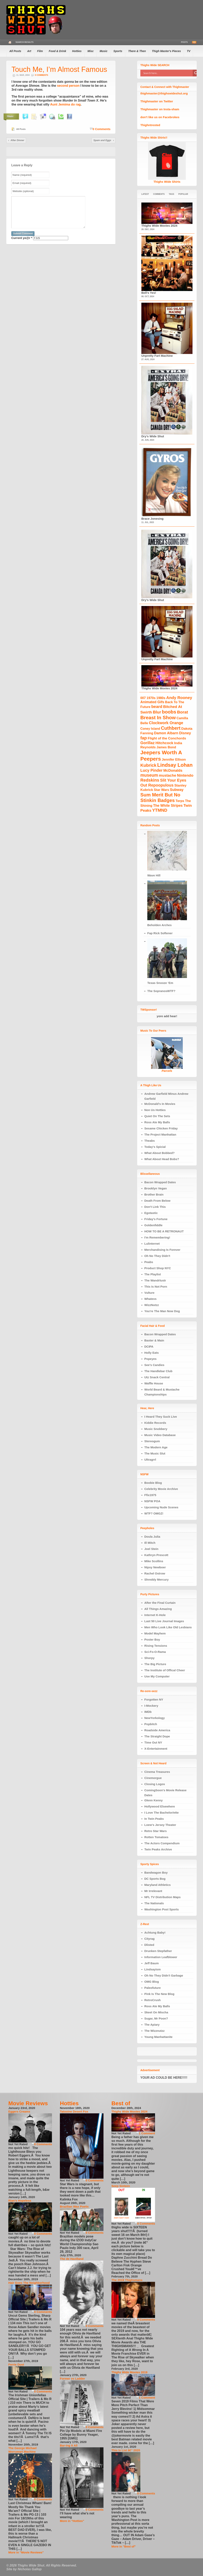  I want to click on More in "Movie Reviews", so click(26, 2552).